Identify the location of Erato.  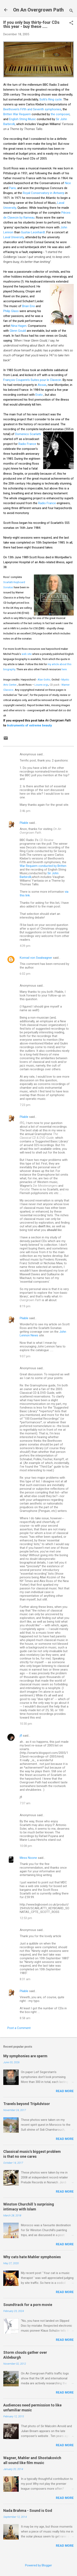
(39, 395).